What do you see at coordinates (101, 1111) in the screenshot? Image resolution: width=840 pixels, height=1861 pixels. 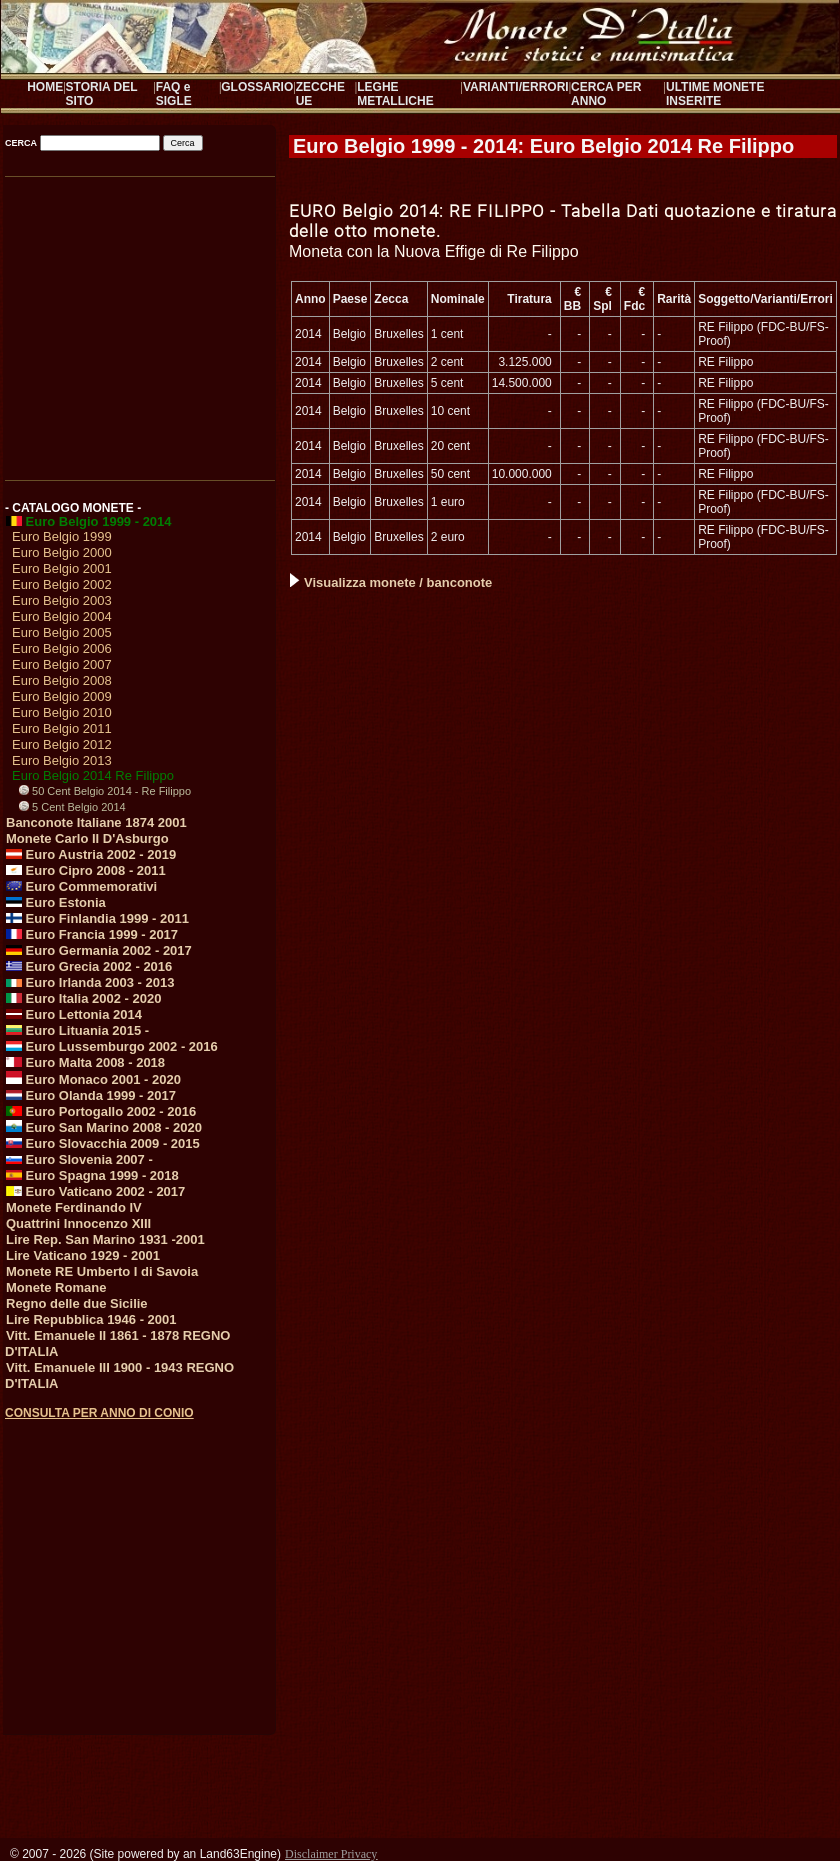 I see `Euro Portogallo 2002 - 2016` at bounding box center [101, 1111].